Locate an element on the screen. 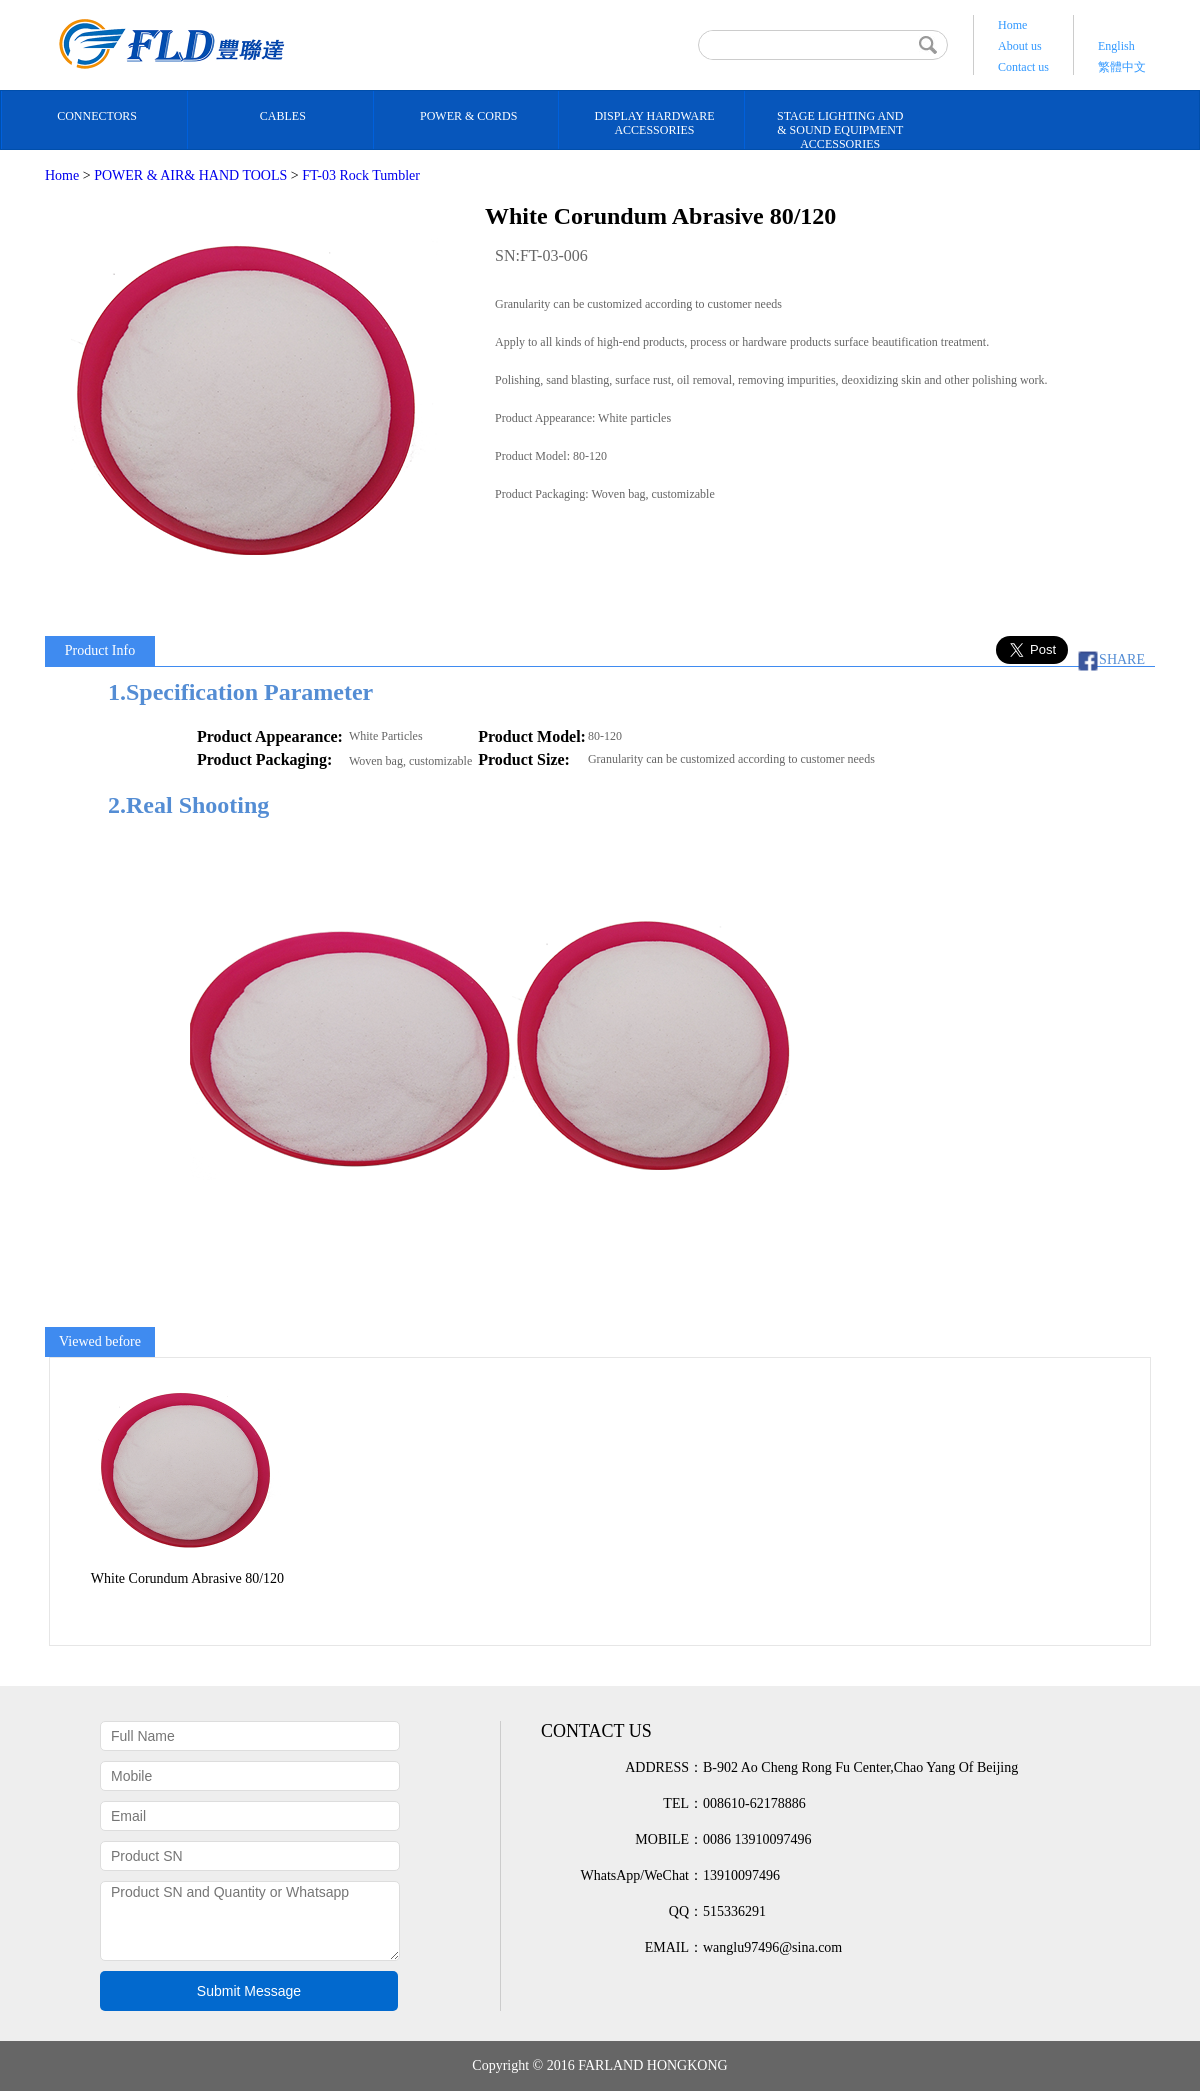 This screenshot has height=2091, width=1200. POWER & CORDS is located at coordinates (468, 116).